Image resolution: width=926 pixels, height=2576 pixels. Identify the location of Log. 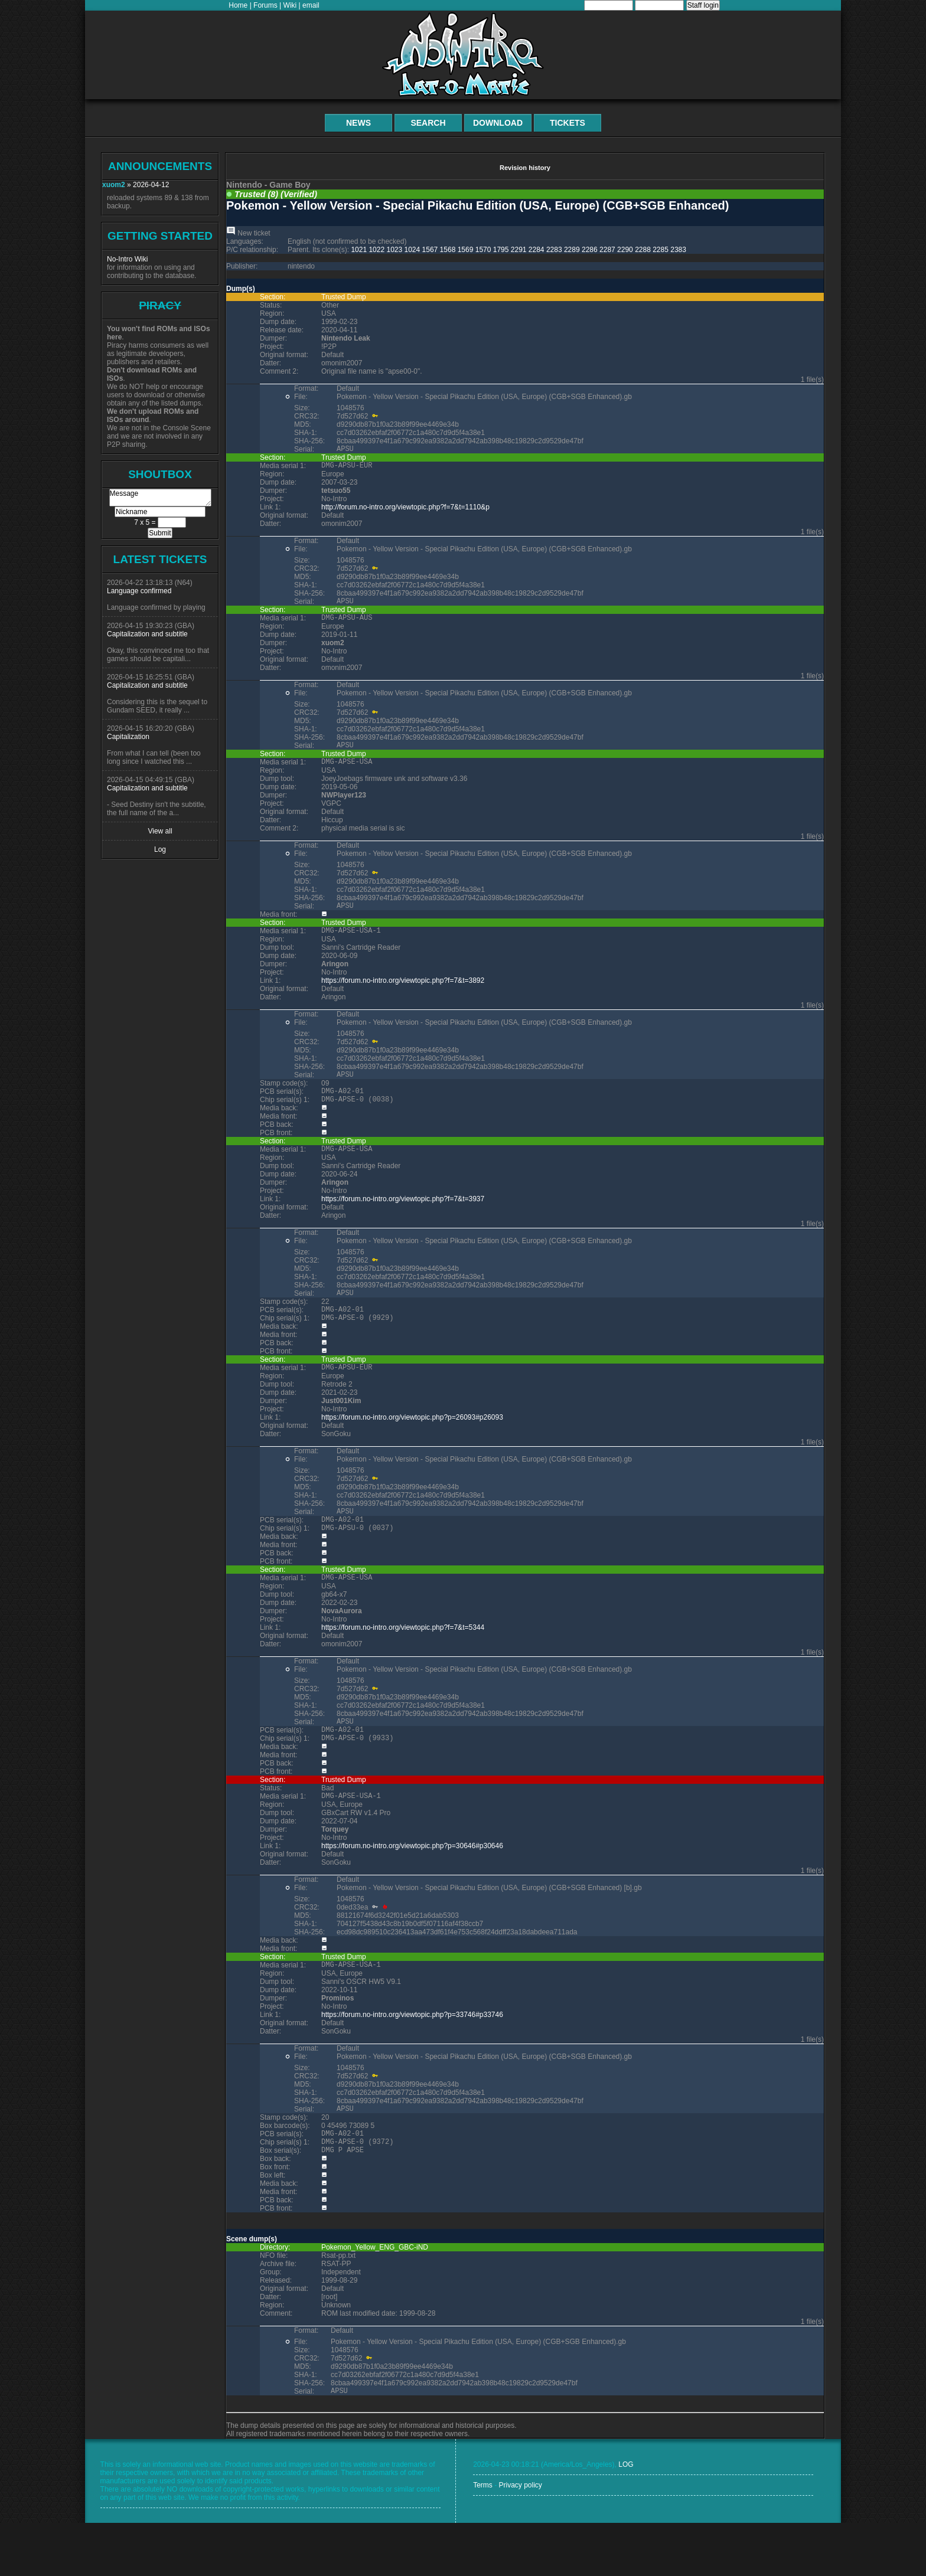
(160, 849).